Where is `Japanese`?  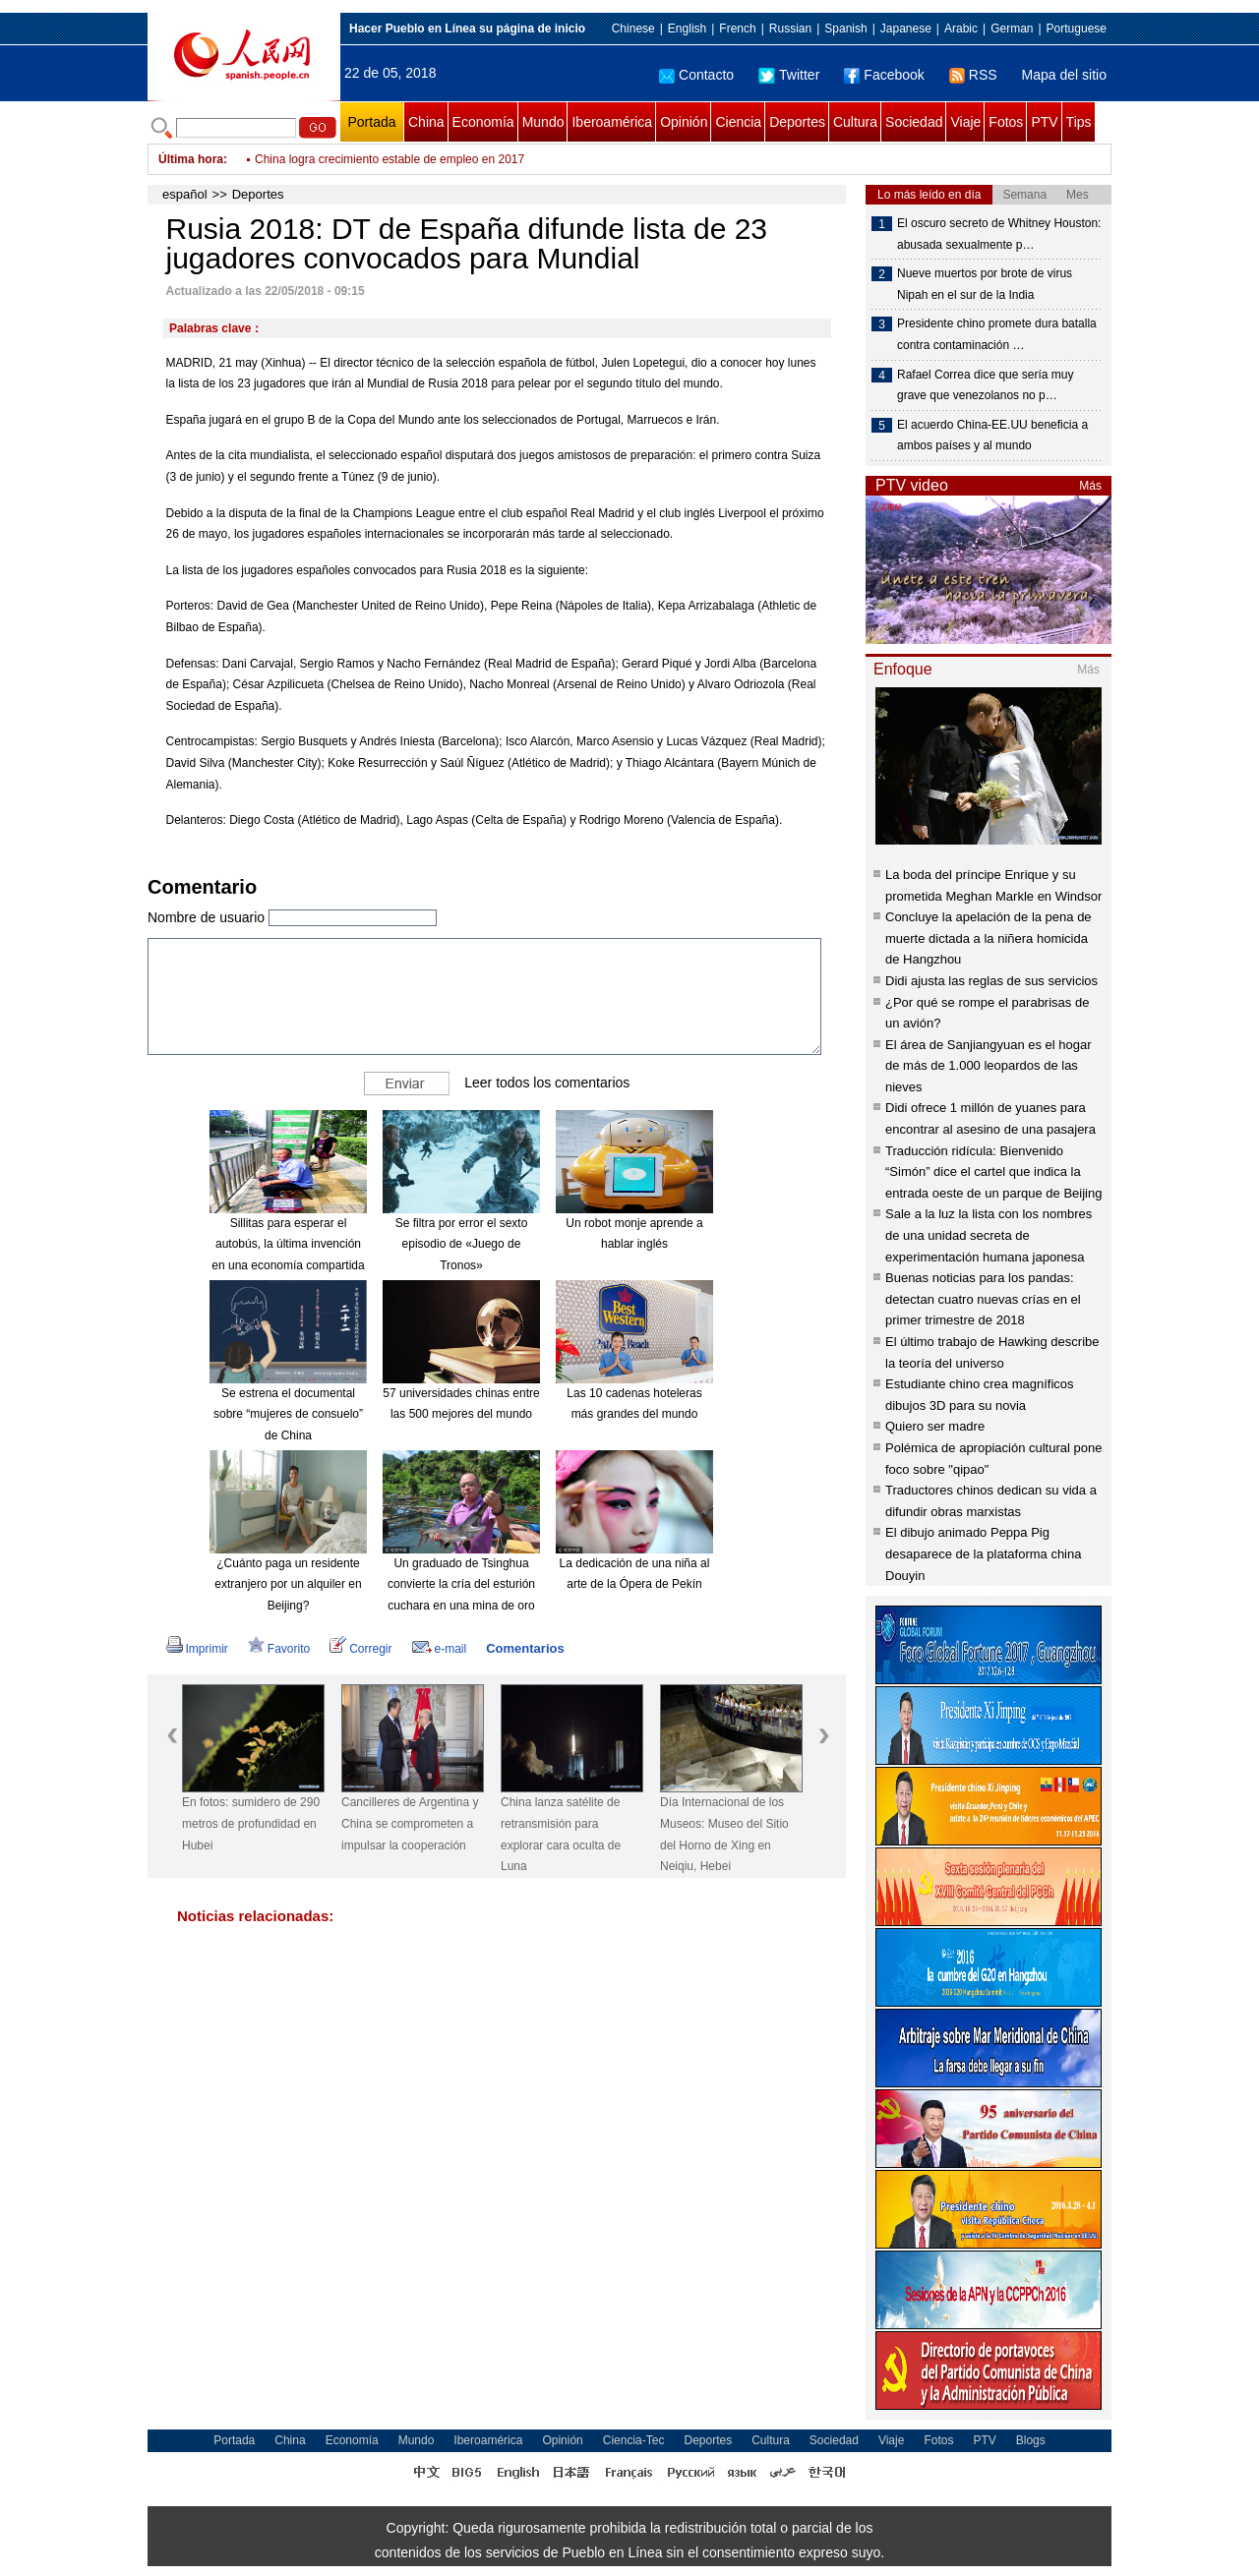 Japanese is located at coordinates (905, 28).